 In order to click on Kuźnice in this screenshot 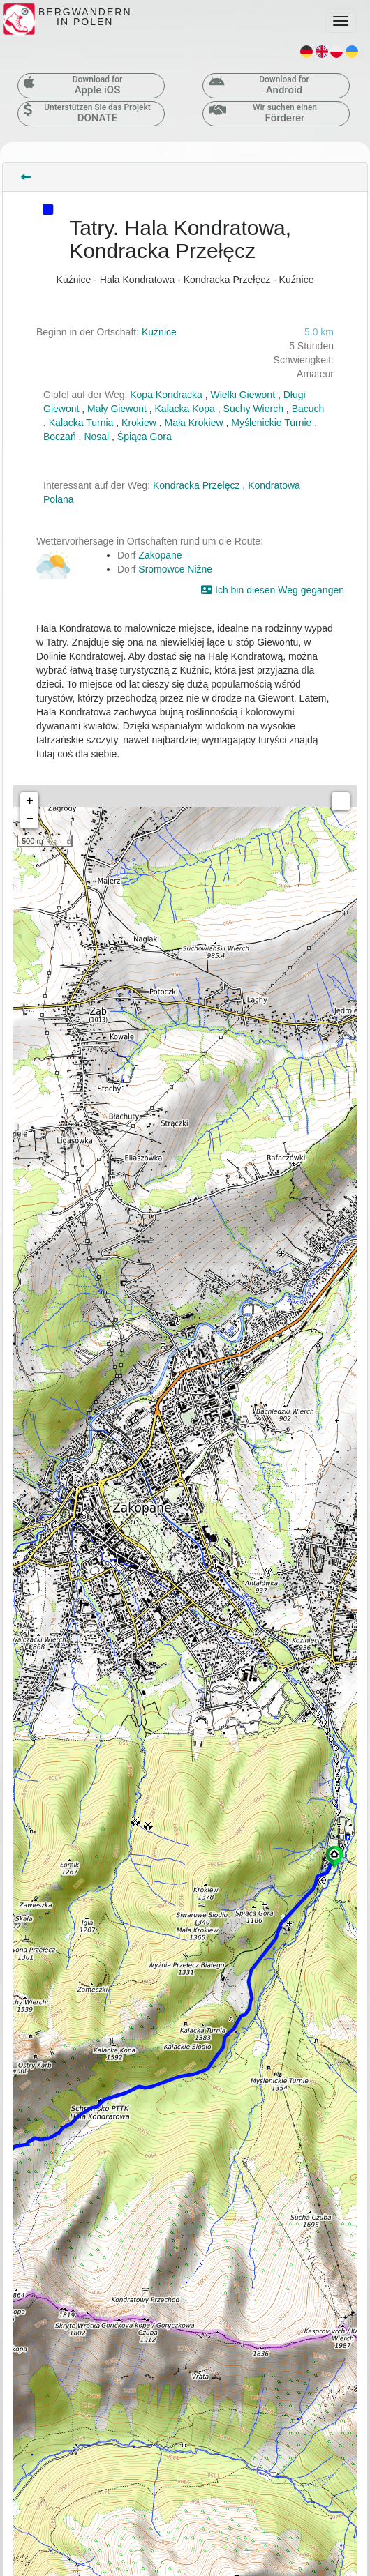, I will do `click(159, 332)`.